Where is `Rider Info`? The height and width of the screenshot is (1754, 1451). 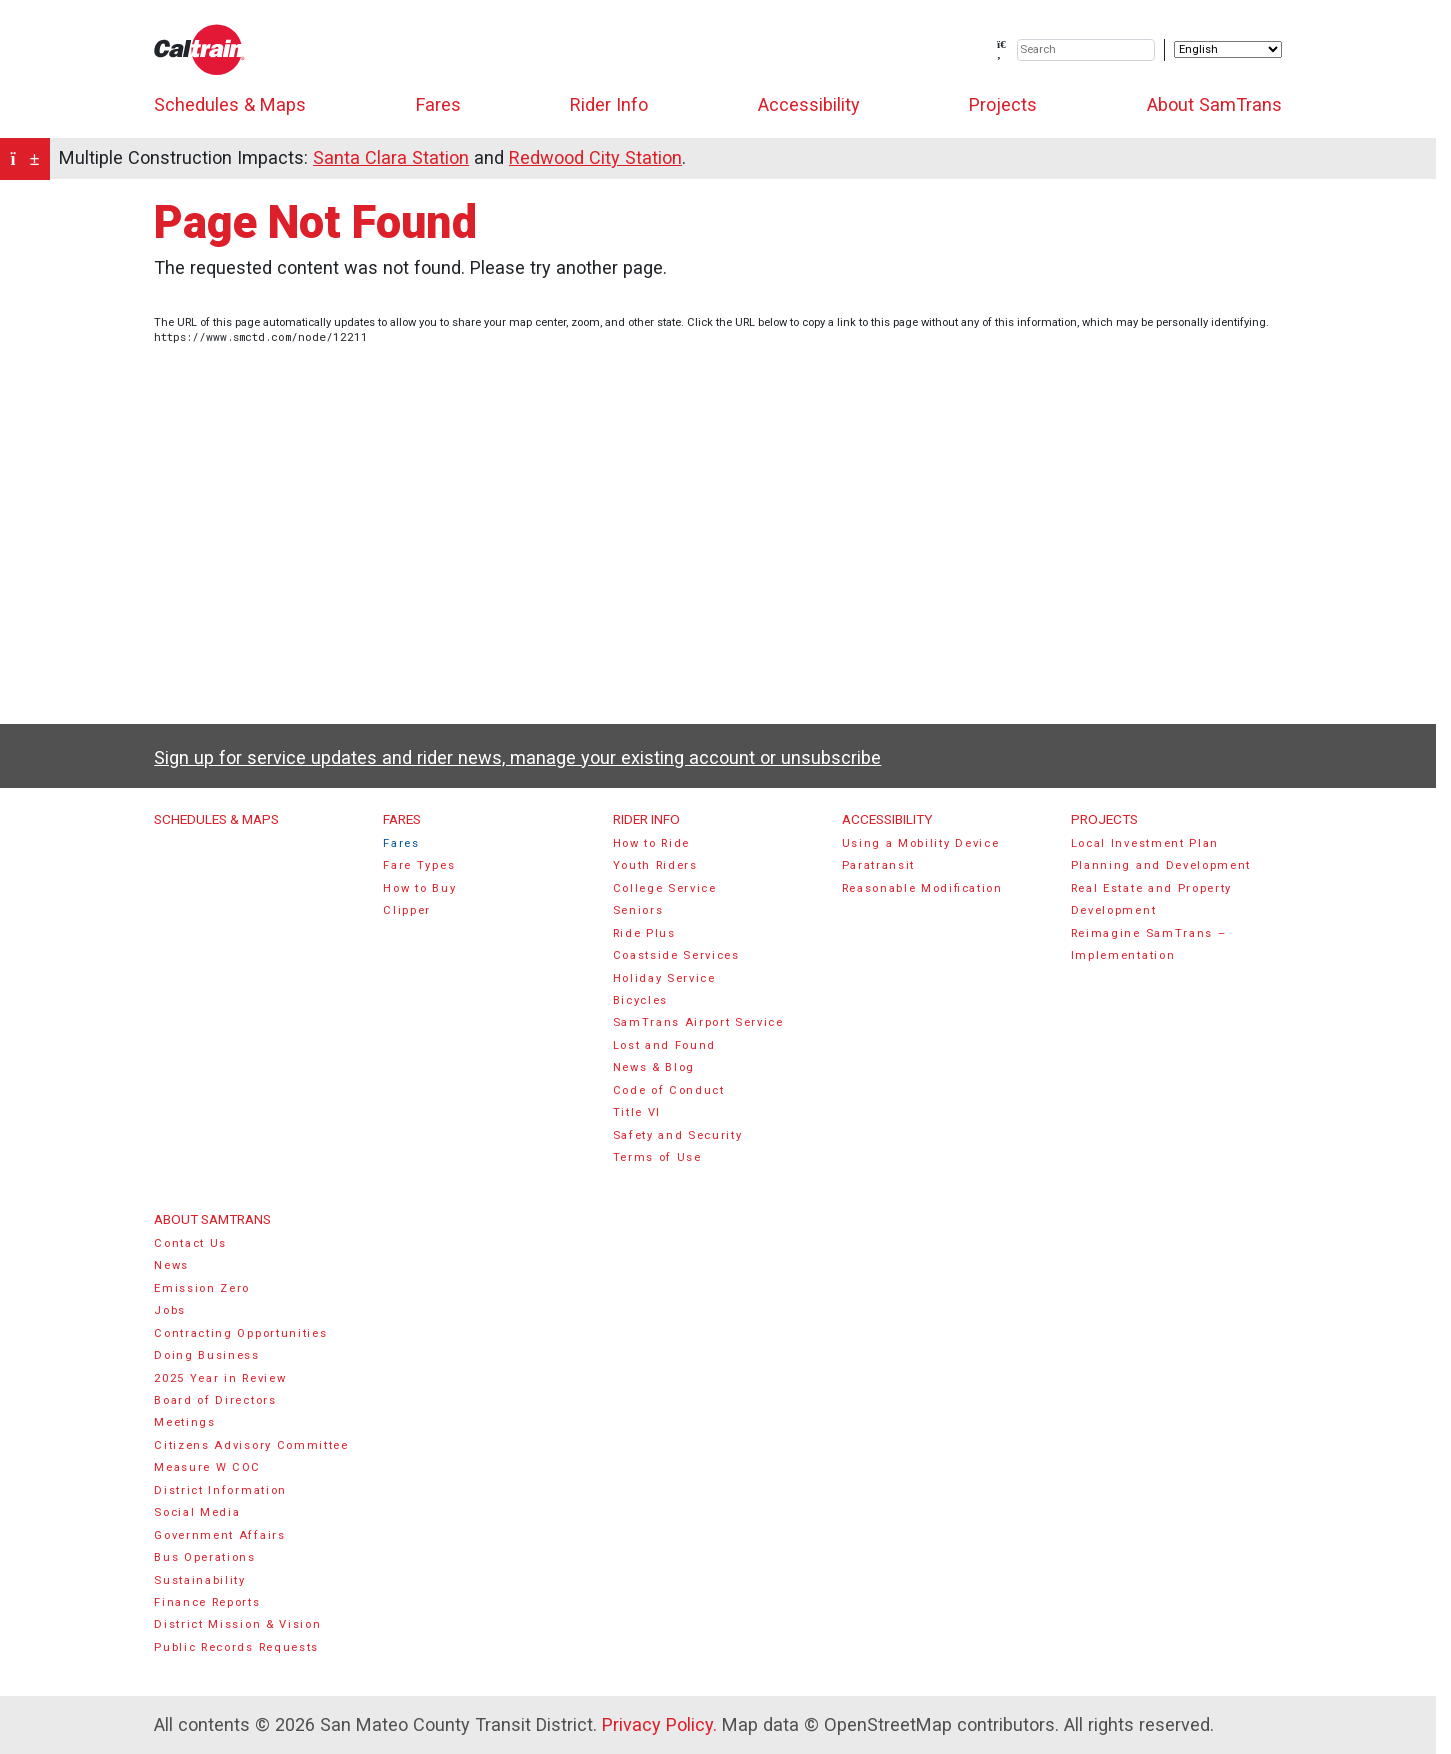
Rider Info is located at coordinates (609, 104).